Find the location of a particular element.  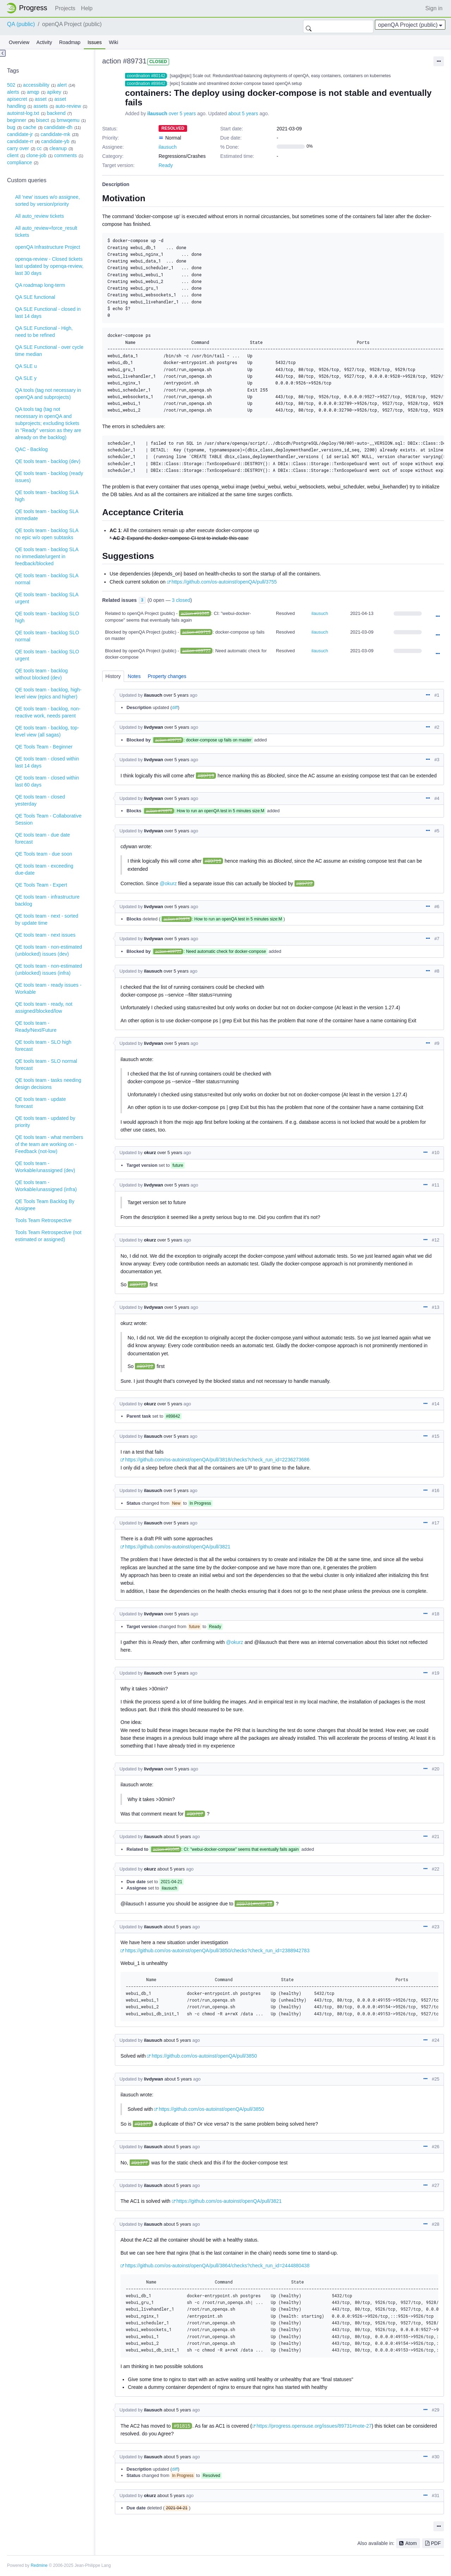

apisecret is located at coordinates (17, 99).